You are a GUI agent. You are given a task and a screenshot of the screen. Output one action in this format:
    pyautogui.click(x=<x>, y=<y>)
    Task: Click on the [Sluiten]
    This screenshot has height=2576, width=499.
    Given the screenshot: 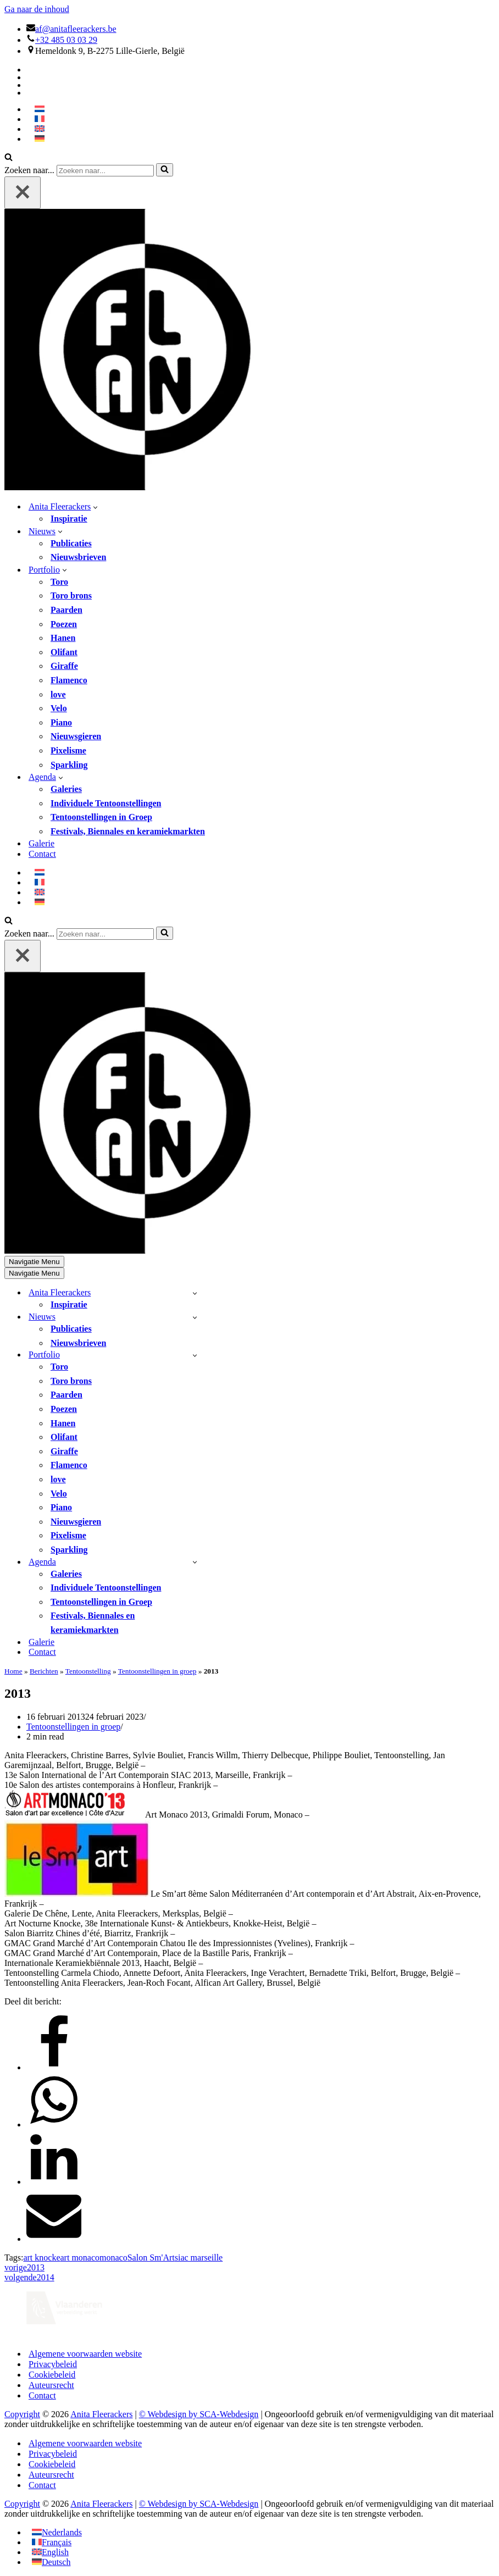 What is the action you would take?
    pyautogui.click(x=22, y=192)
    